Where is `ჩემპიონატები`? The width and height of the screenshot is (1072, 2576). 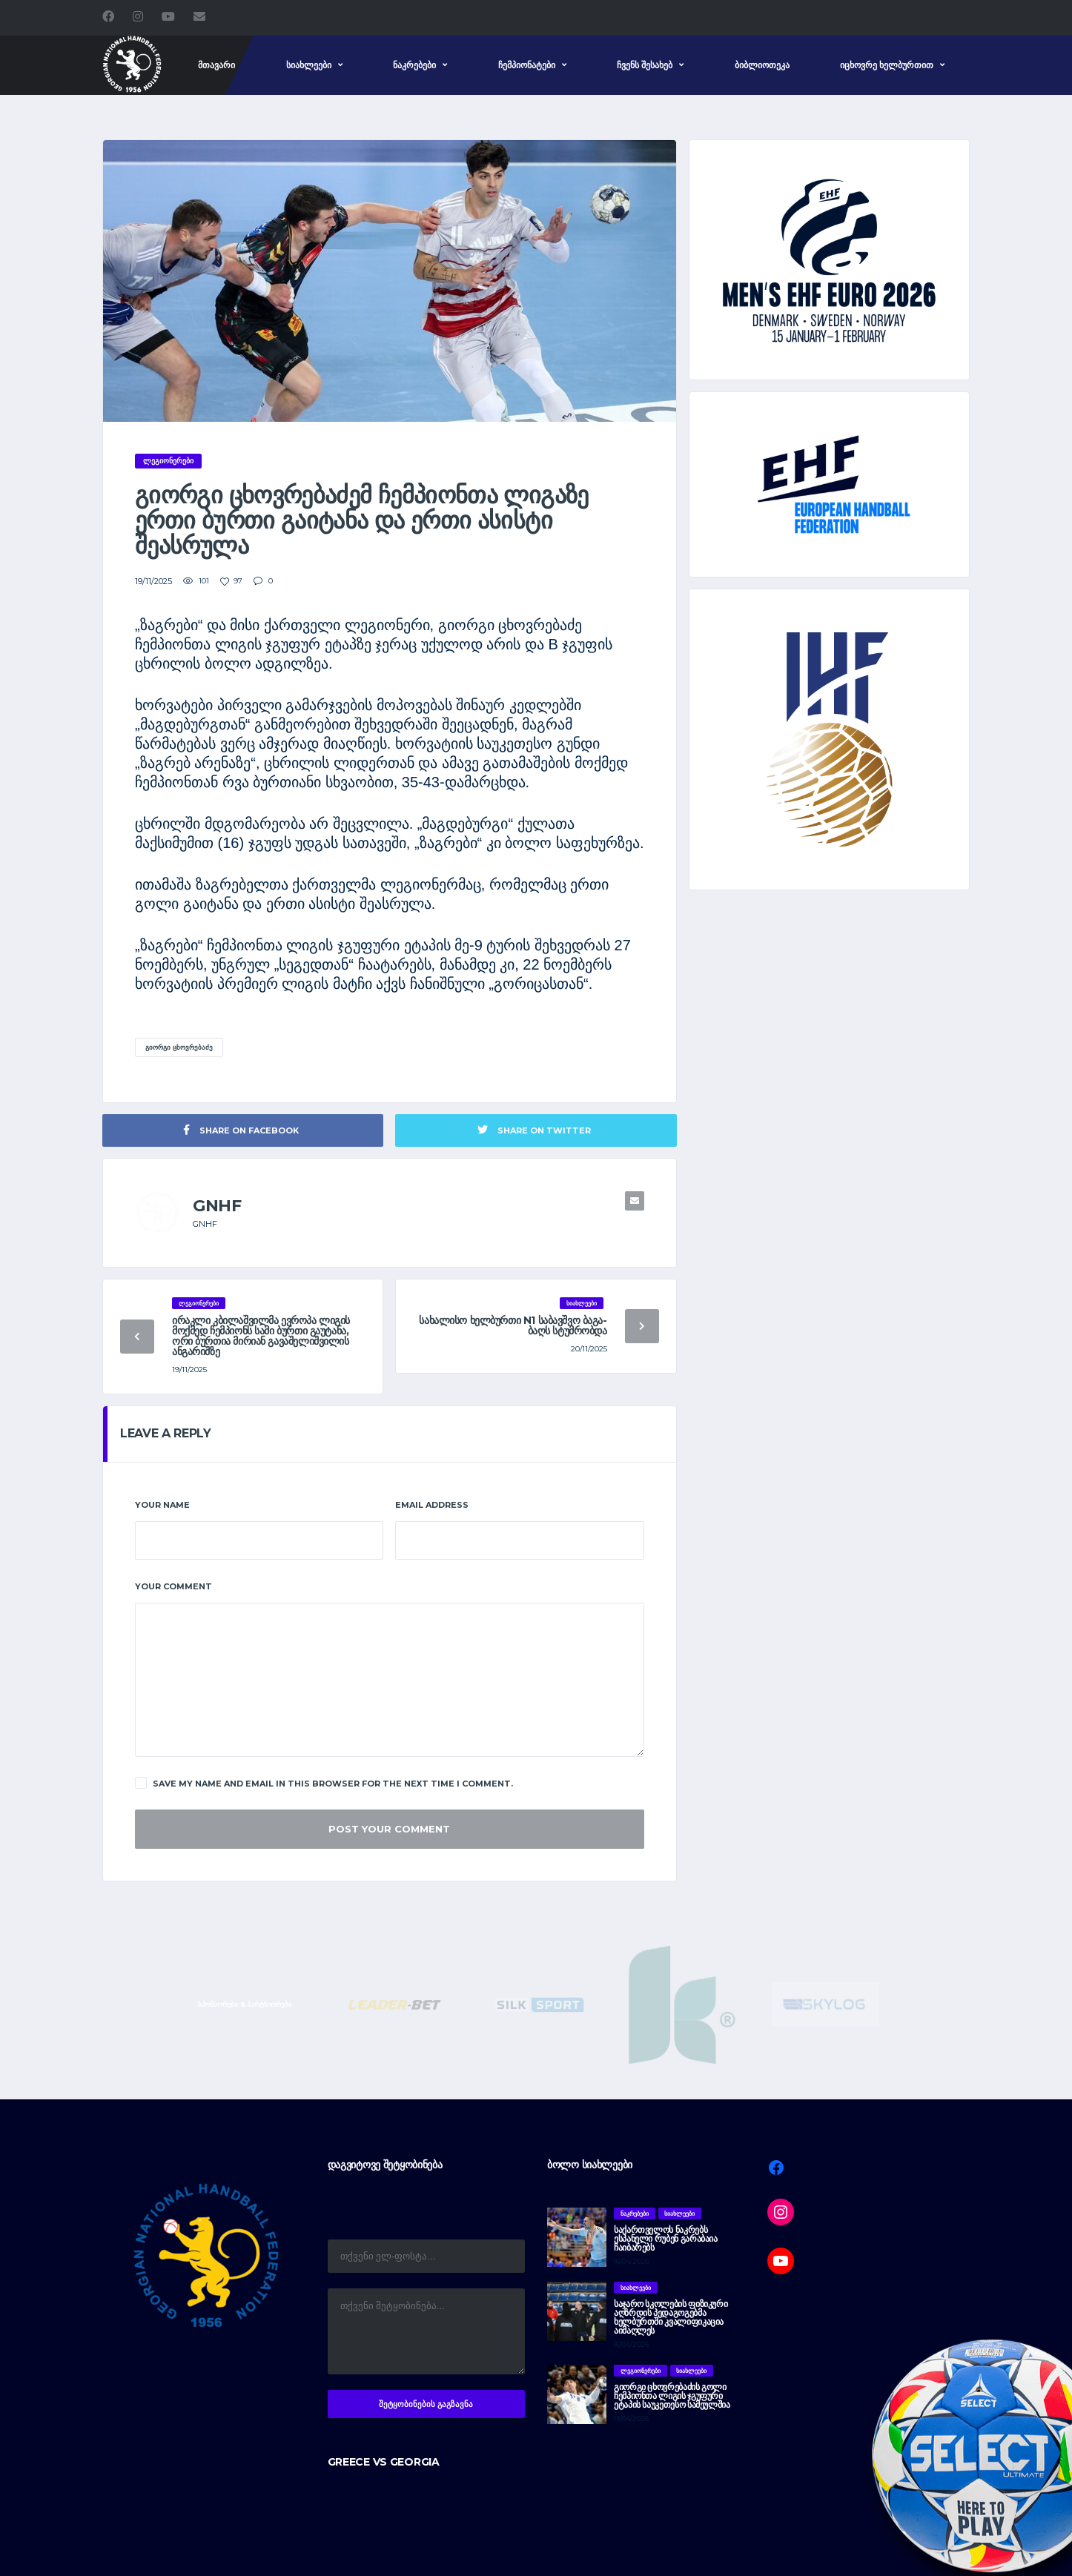
ჩემპიონატები is located at coordinates (526, 64).